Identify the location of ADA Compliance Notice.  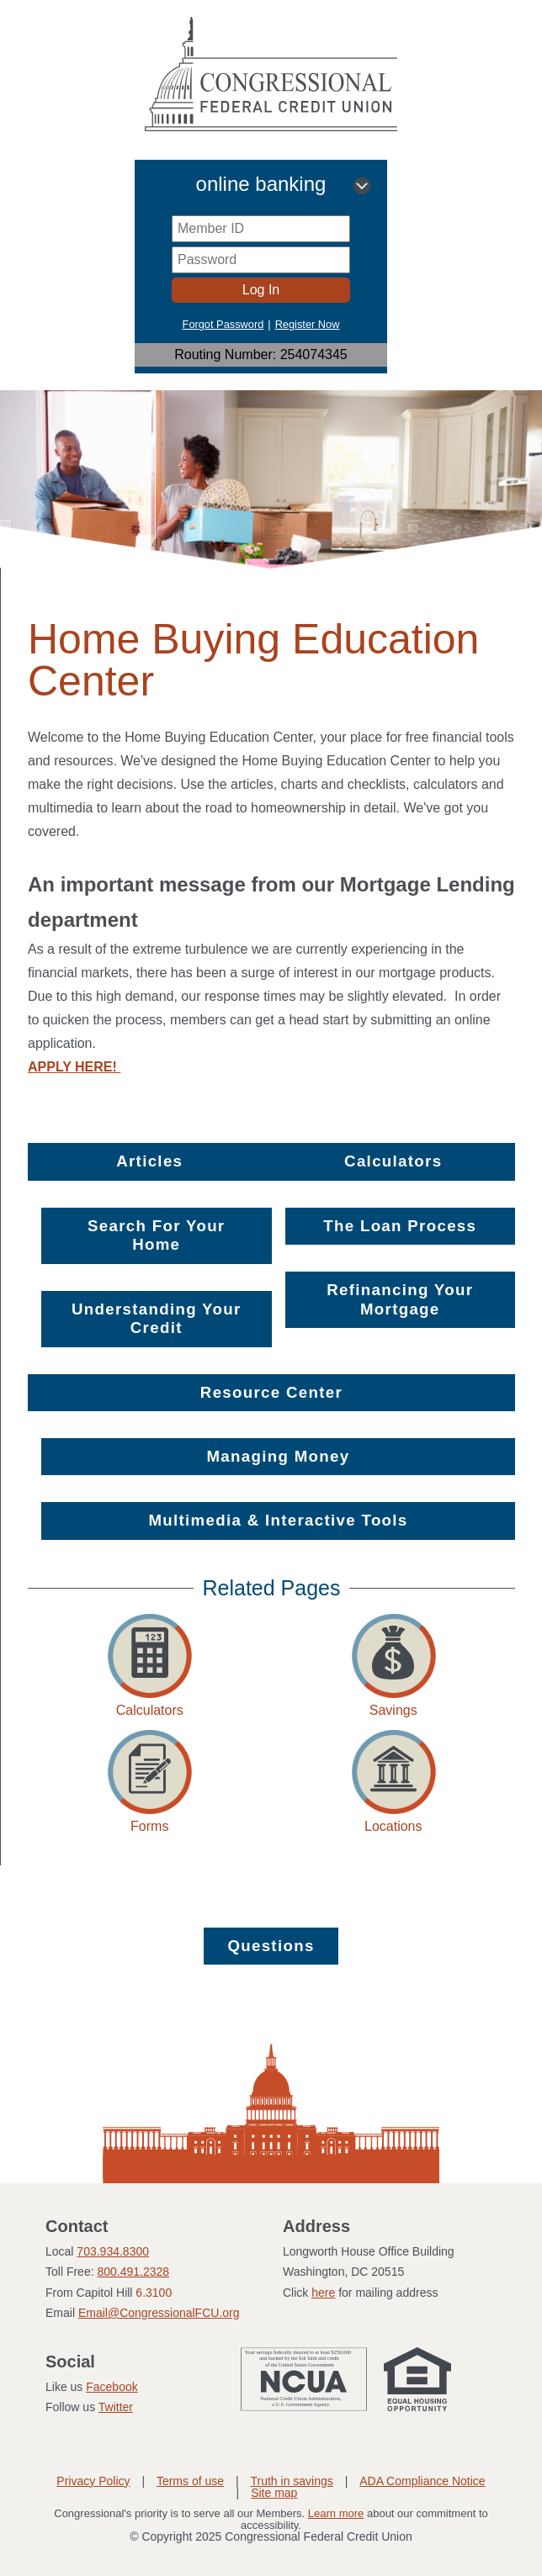
(422, 2481).